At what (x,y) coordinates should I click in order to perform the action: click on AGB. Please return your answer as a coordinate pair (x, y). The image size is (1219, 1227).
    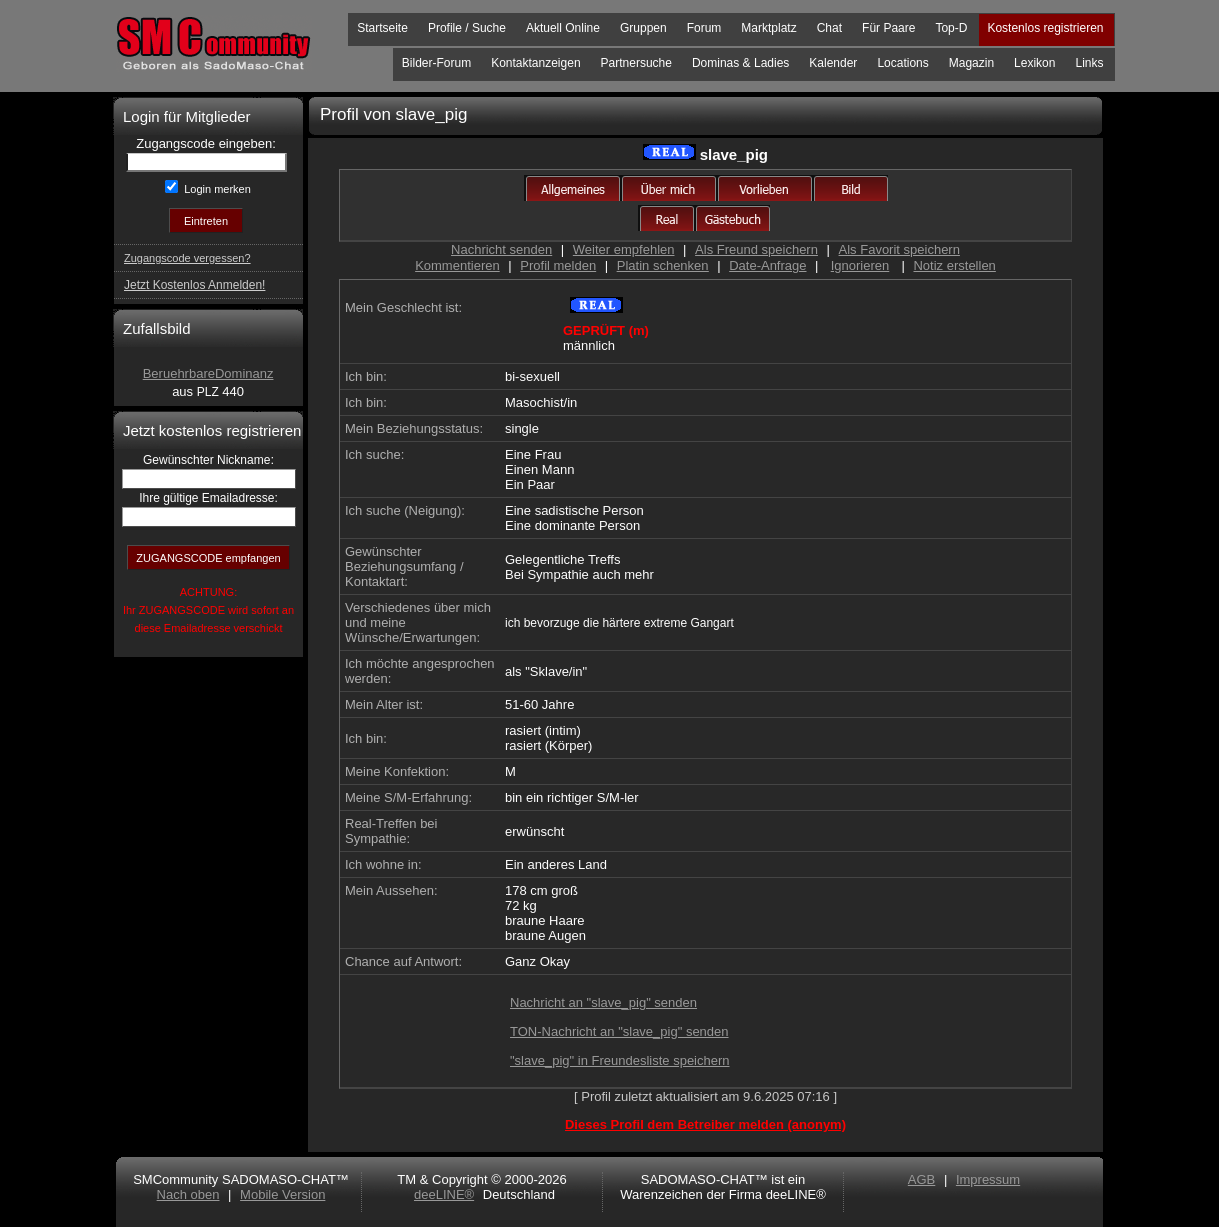
    Looking at the image, I should click on (921, 1179).